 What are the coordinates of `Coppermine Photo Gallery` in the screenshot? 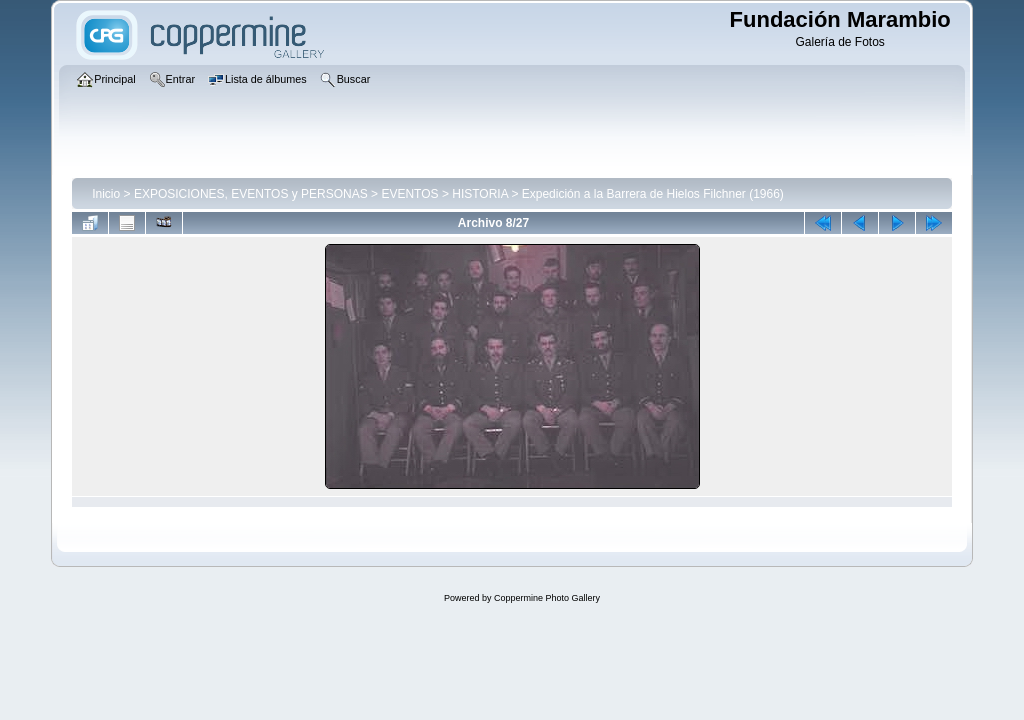 It's located at (547, 598).